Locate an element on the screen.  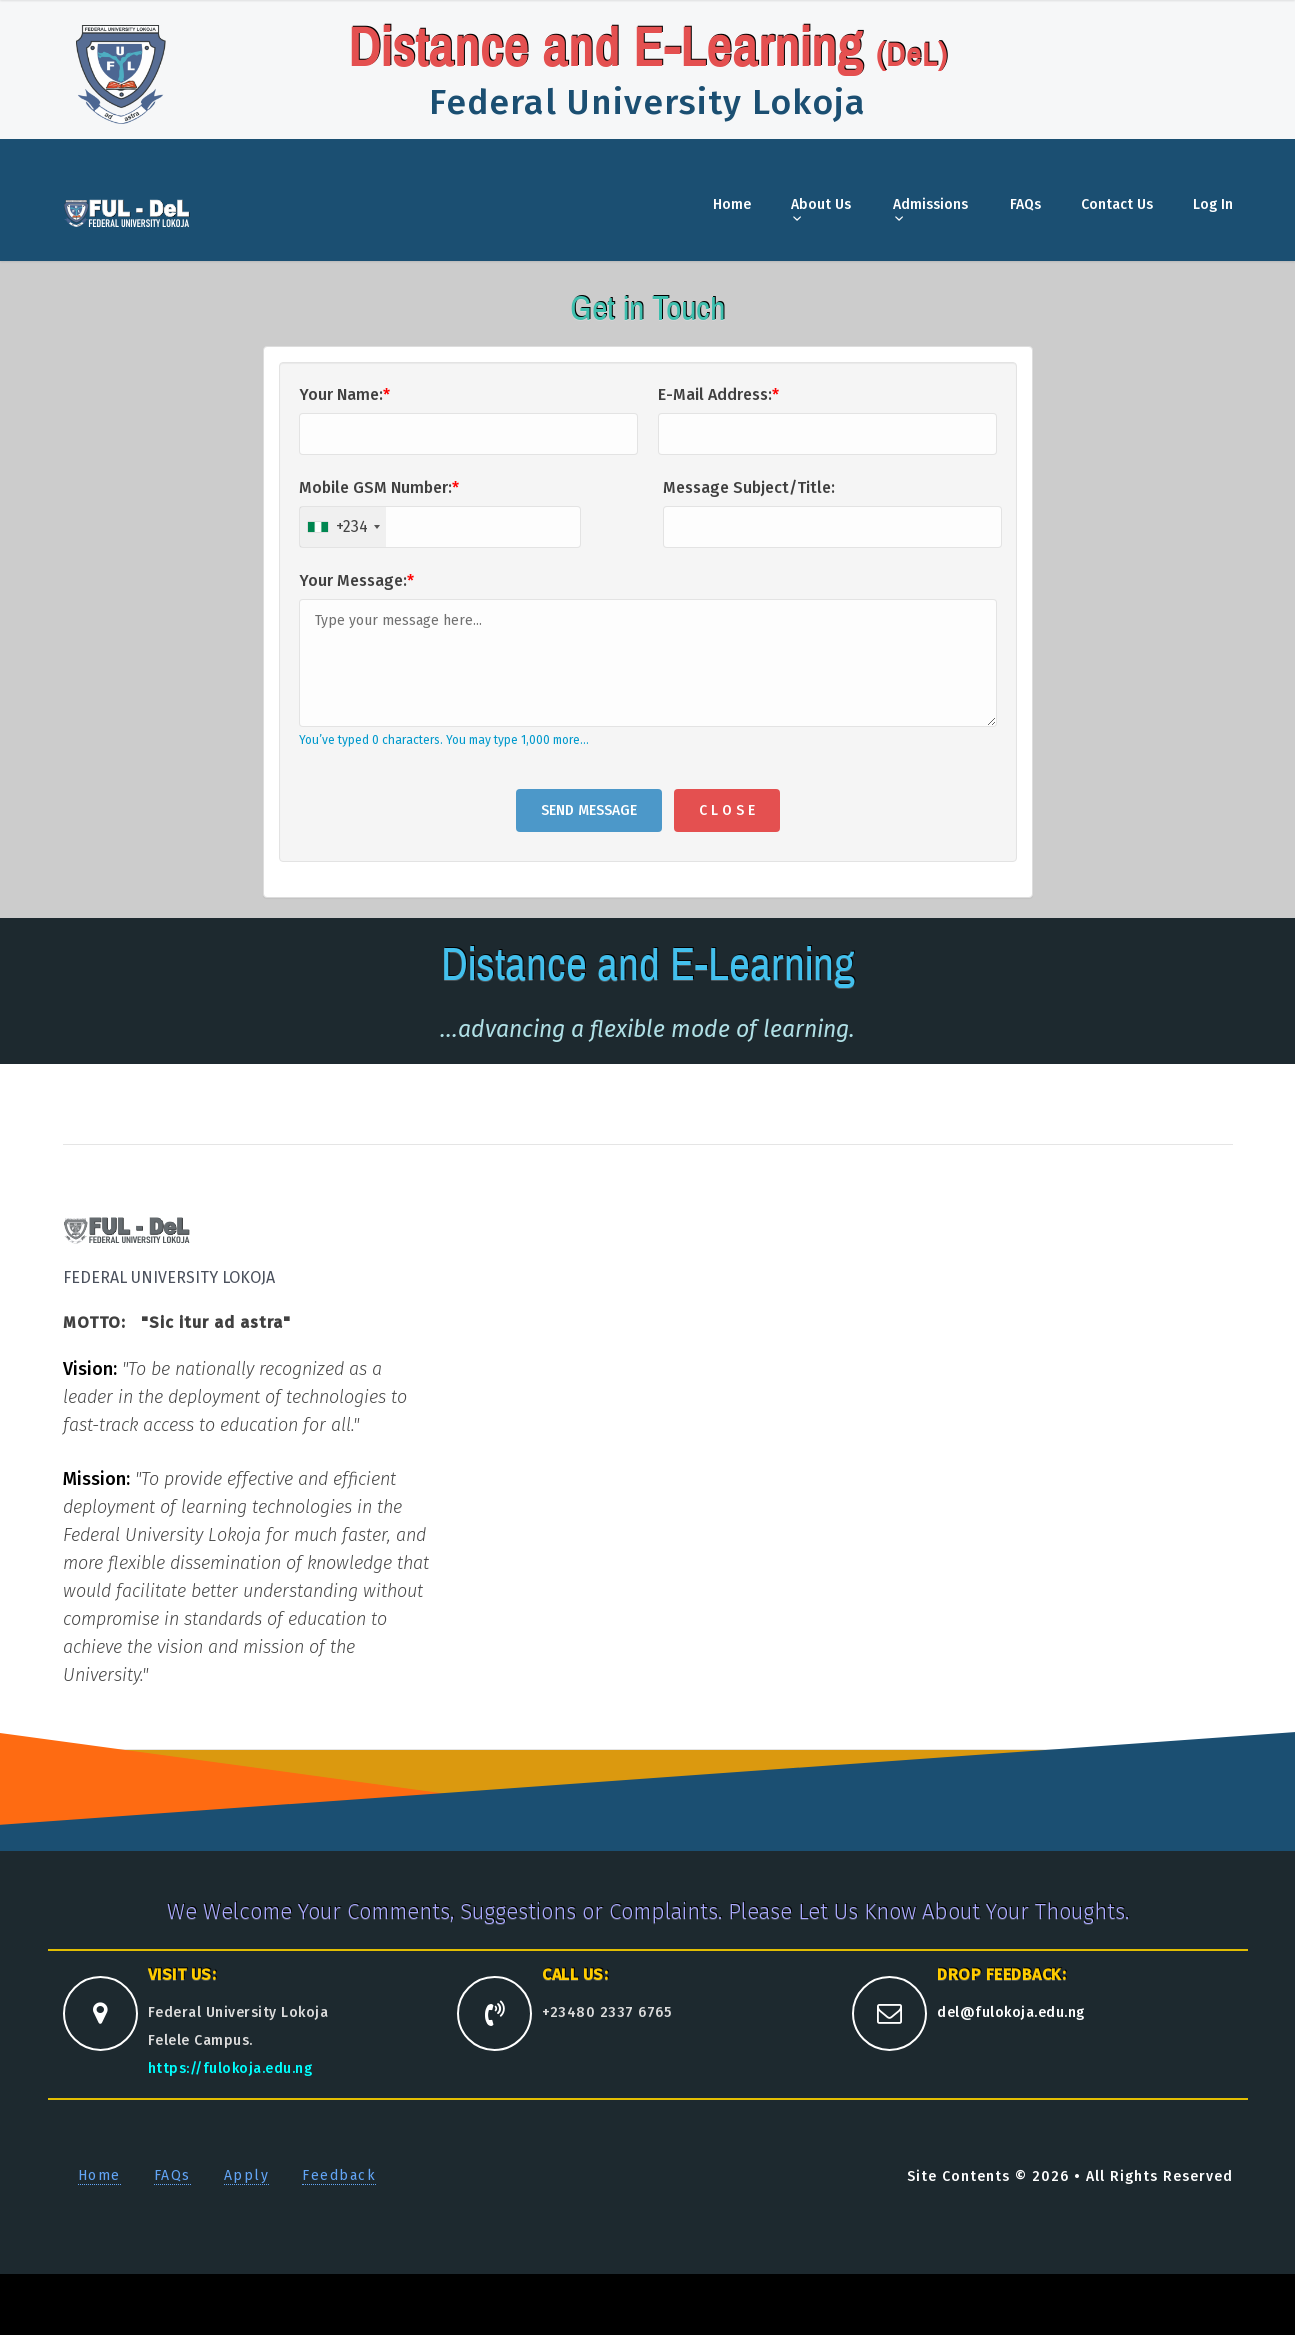
Log In is located at coordinates (1213, 204).